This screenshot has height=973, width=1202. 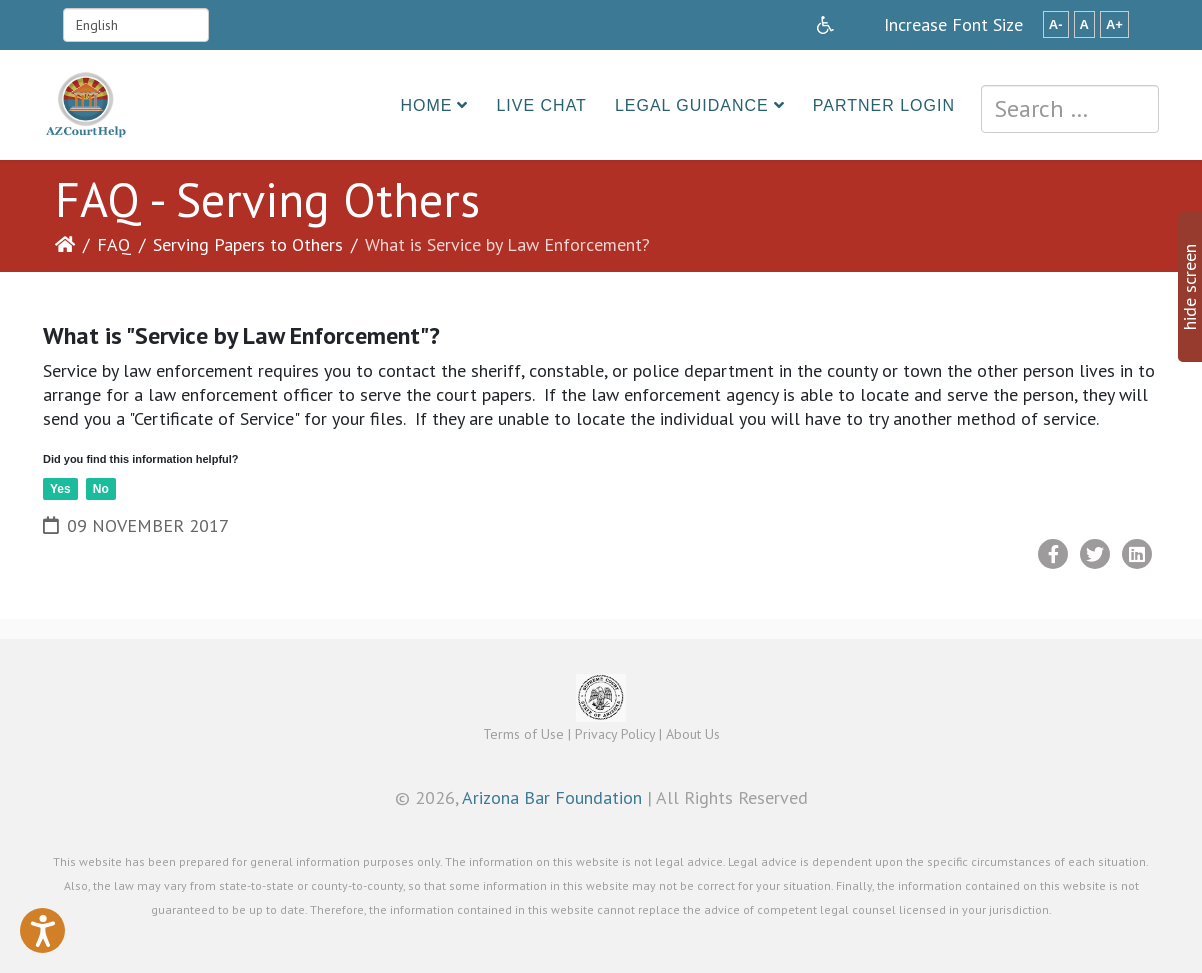 I want to click on Legal Guidance, so click(x=692, y=105).